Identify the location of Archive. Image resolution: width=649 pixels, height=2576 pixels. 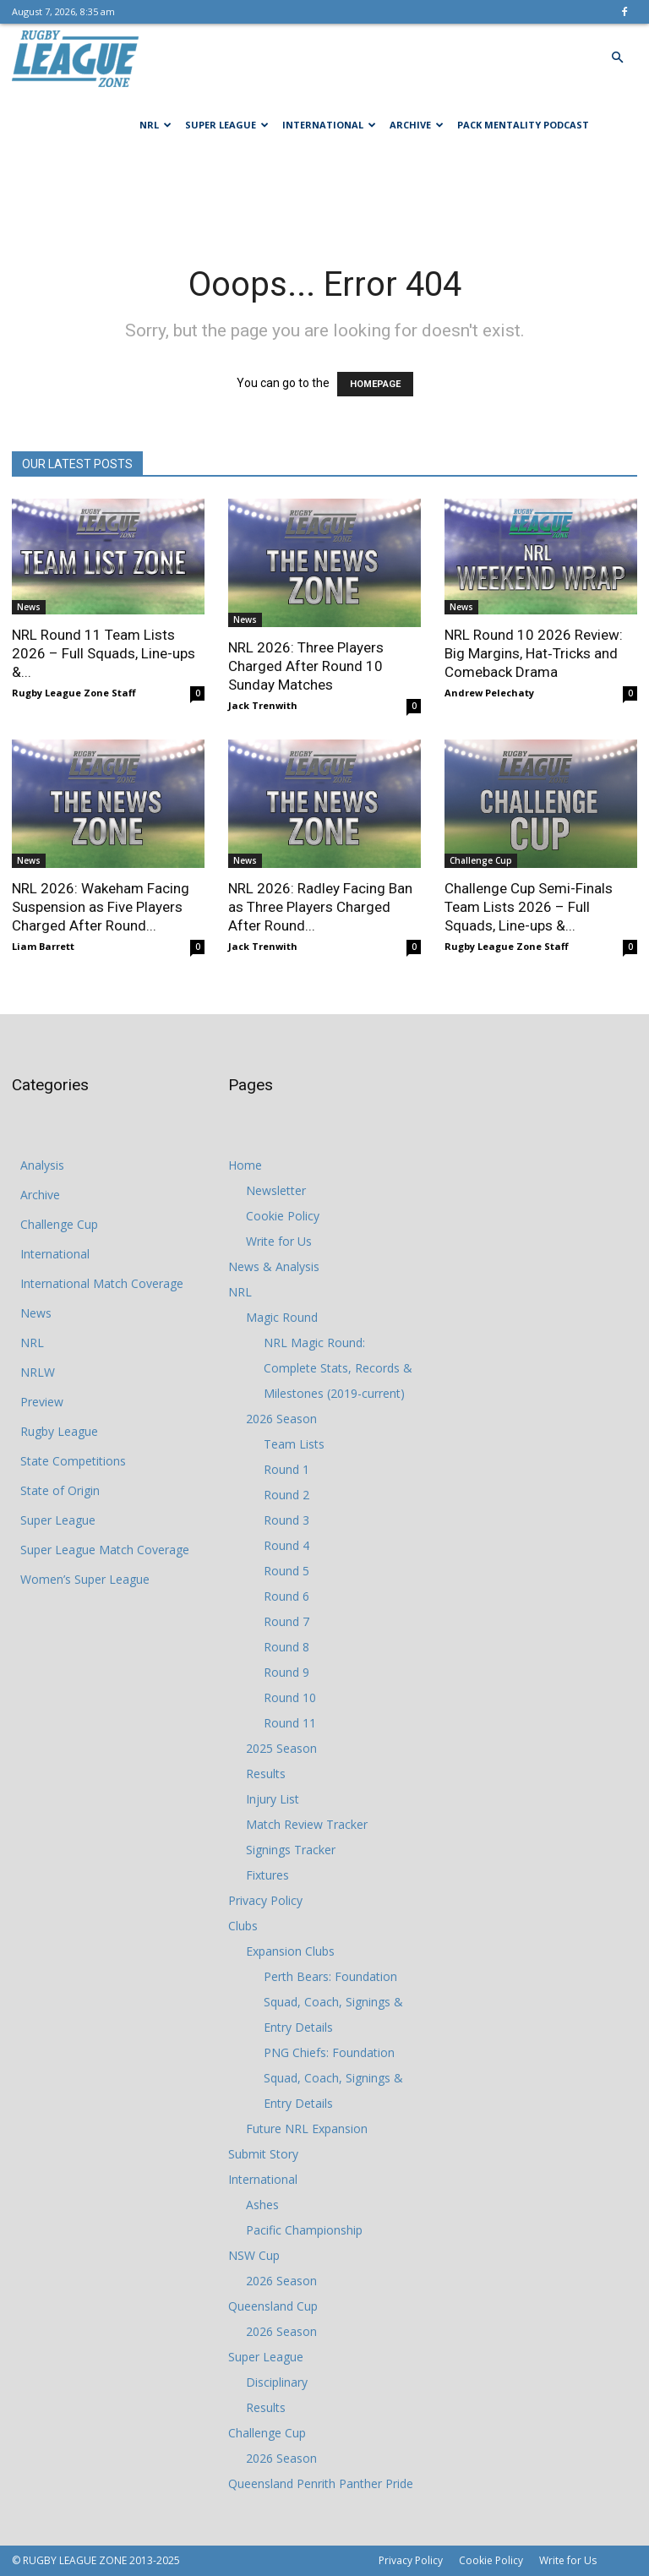
(417, 124).